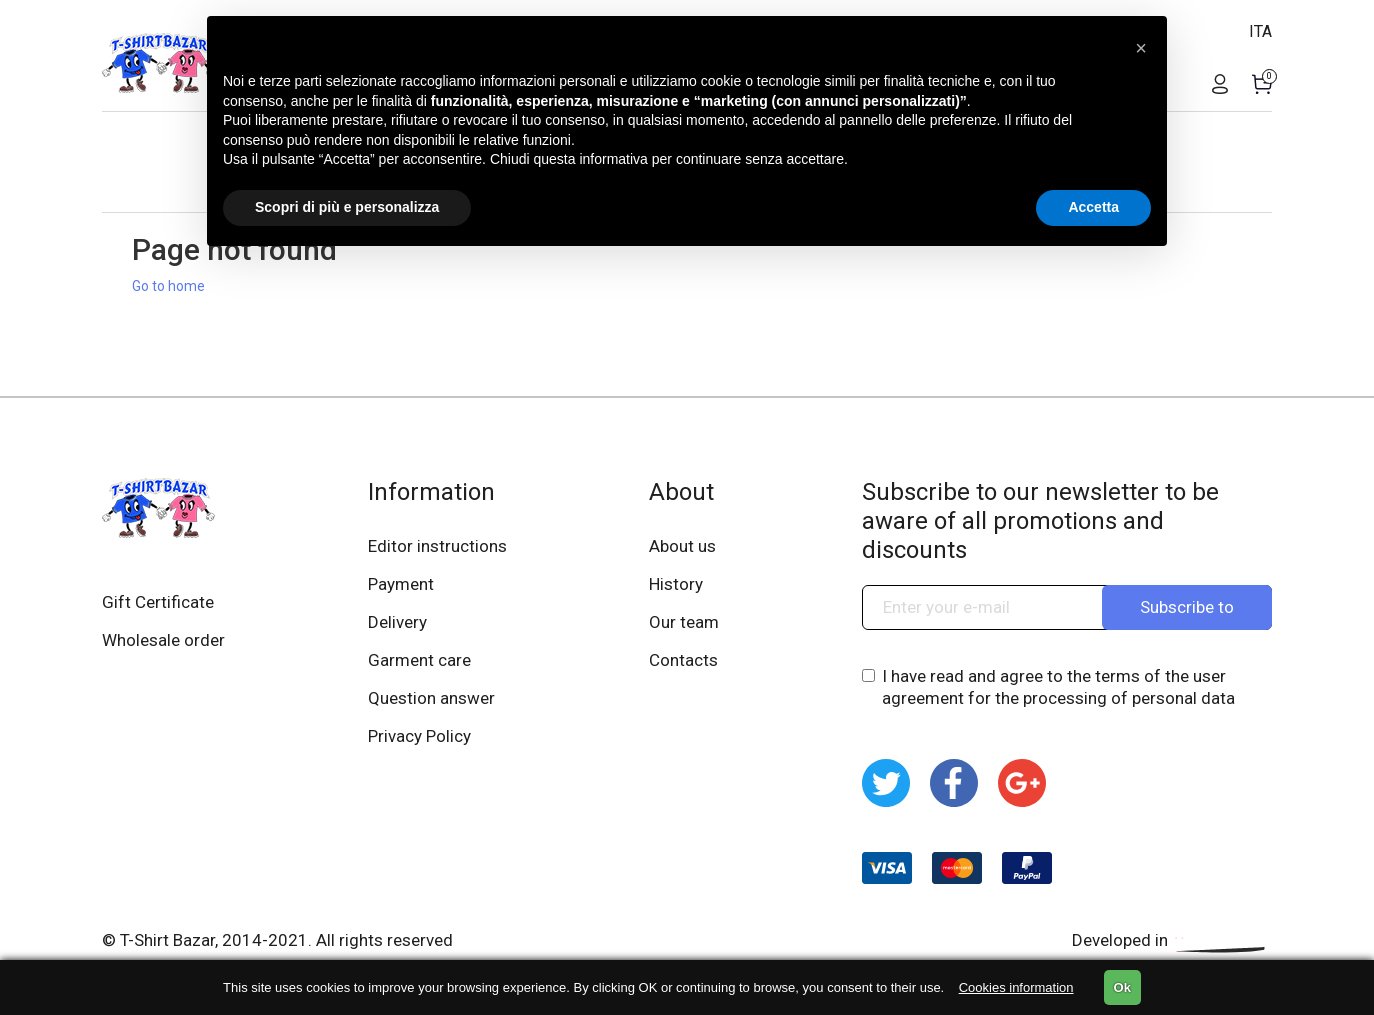 The width and height of the screenshot is (1374, 1015). What do you see at coordinates (419, 660) in the screenshot?
I see `Garment care` at bounding box center [419, 660].